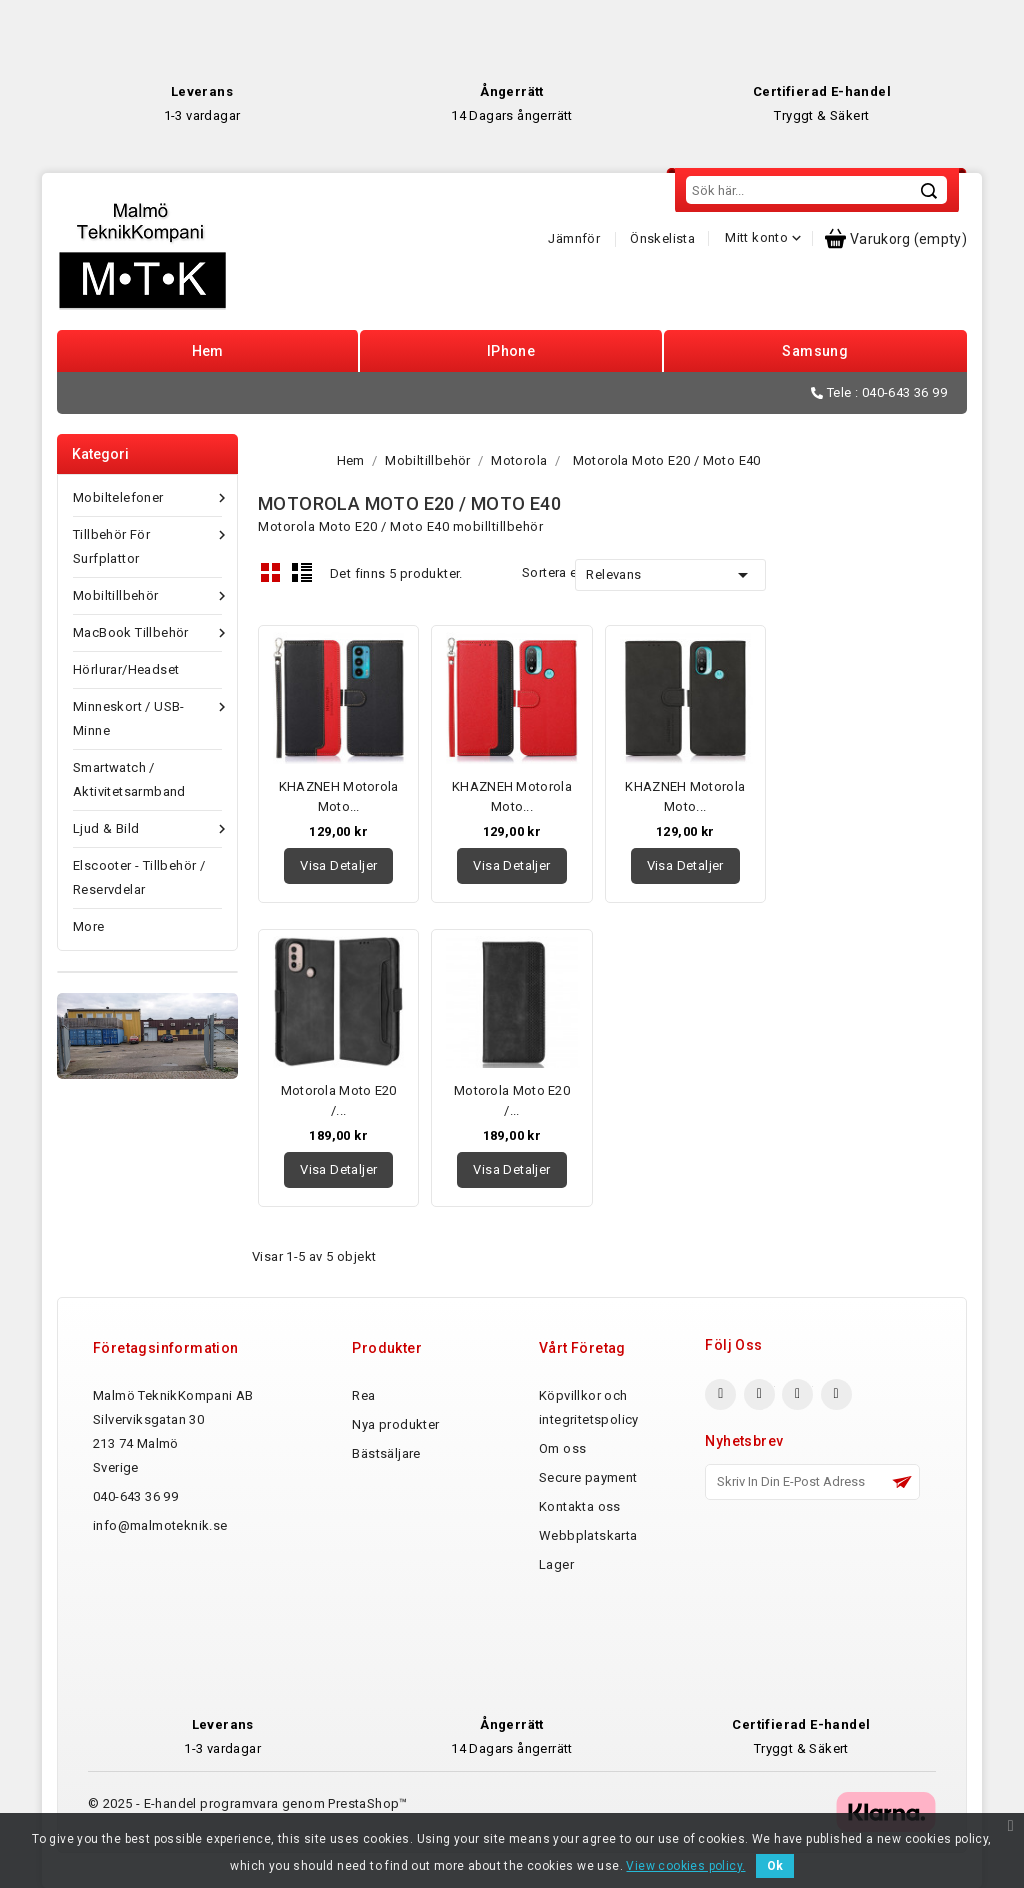  Describe the element at coordinates (302, 572) in the screenshot. I see `List` at that location.